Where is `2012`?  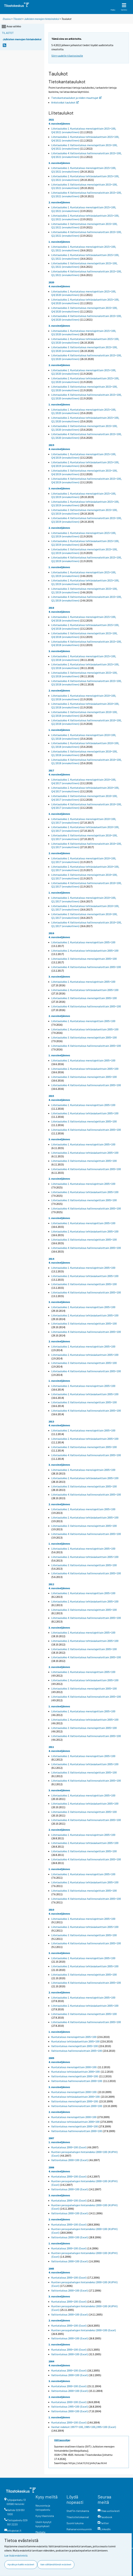
2012 is located at coordinates (51, 1584).